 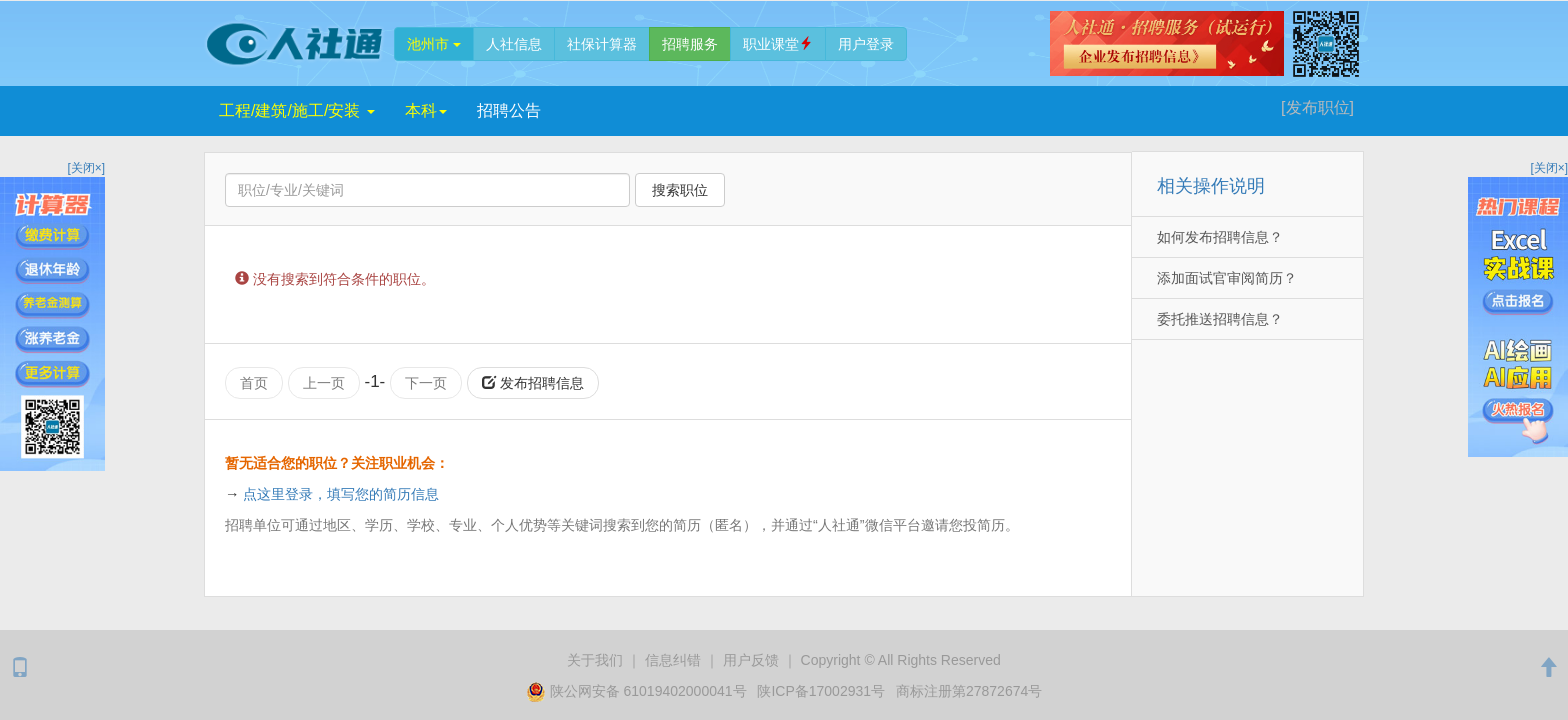 I want to click on 关于我们, so click(x=595, y=660).